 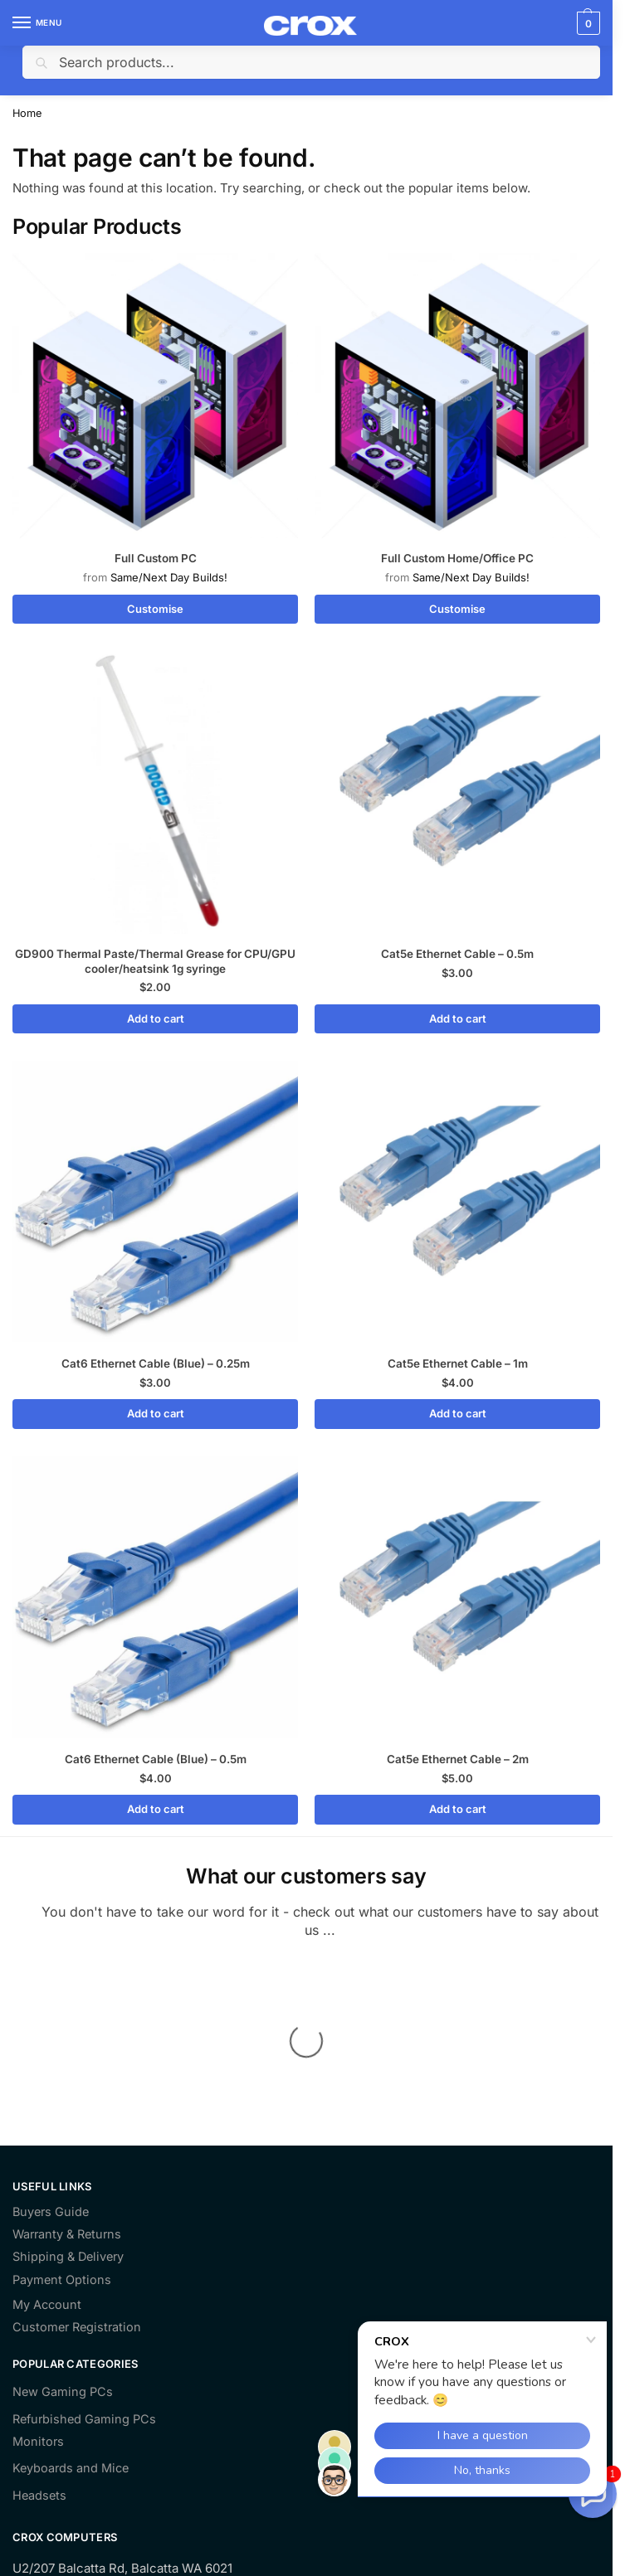 What do you see at coordinates (156, 1759) in the screenshot?
I see `Cat6 Ethernet Cable (Blue) – 0.5m` at bounding box center [156, 1759].